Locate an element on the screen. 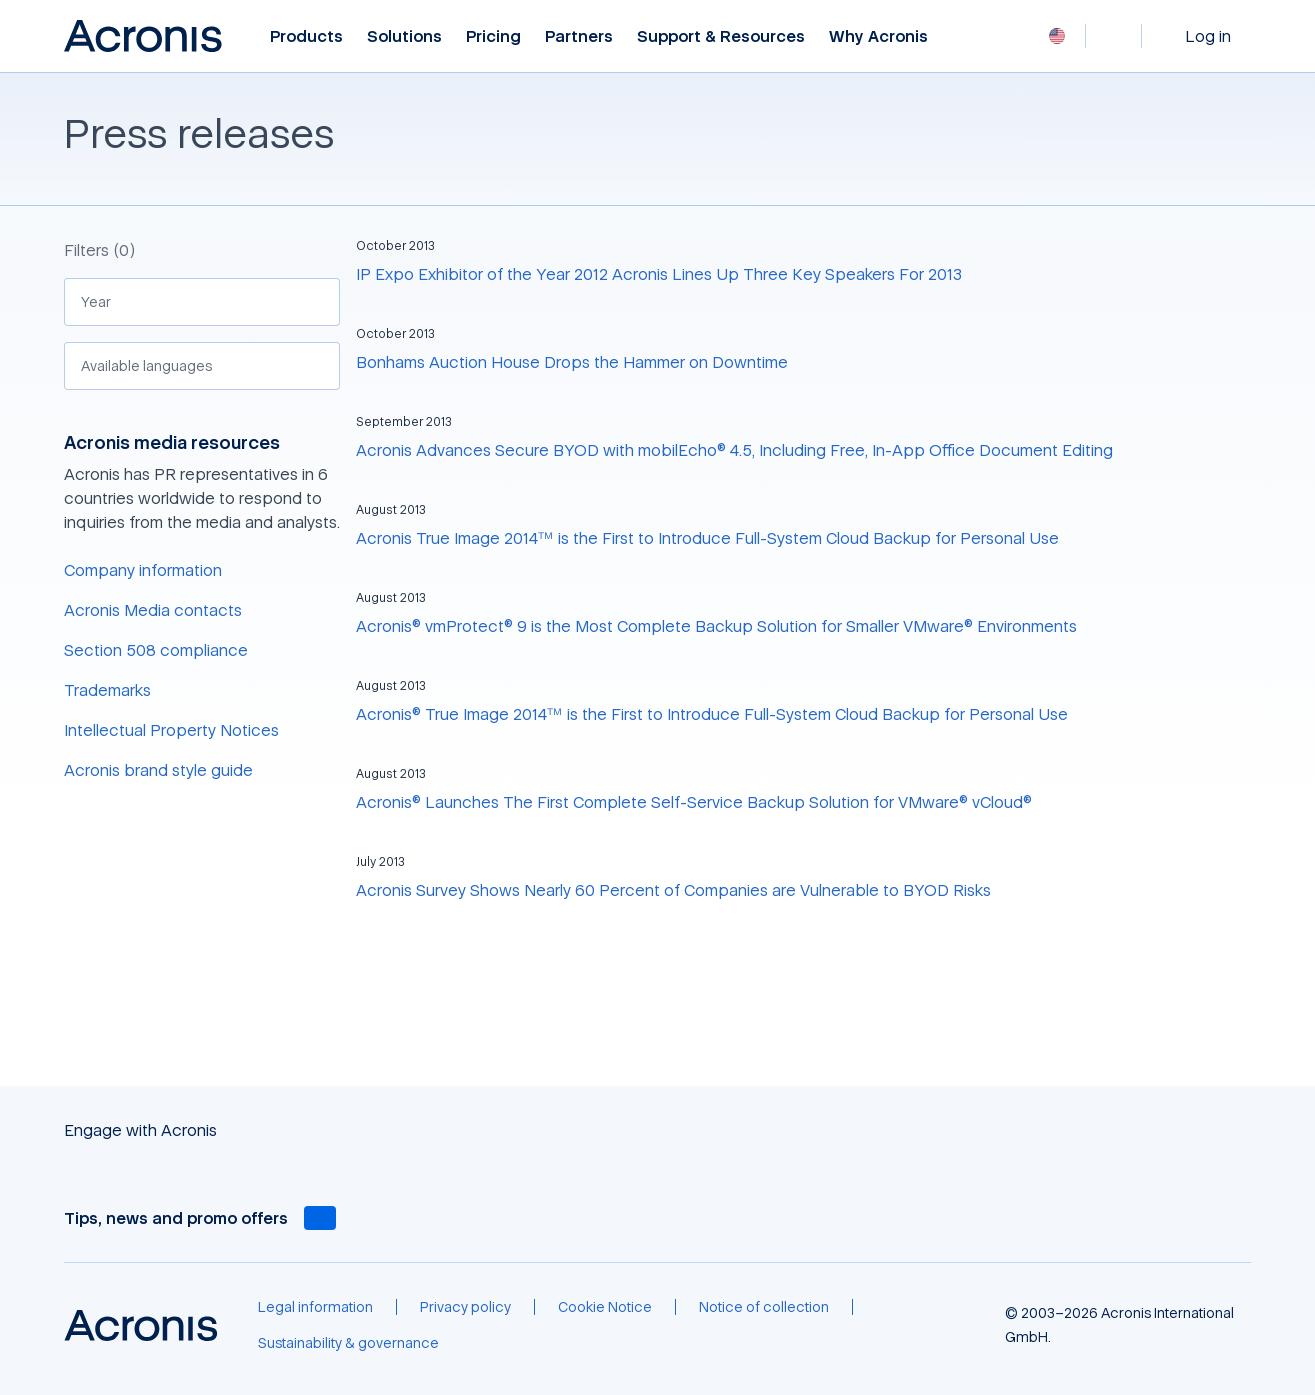 This screenshot has width=1315, height=1395. Trademarks is located at coordinates (107, 690).